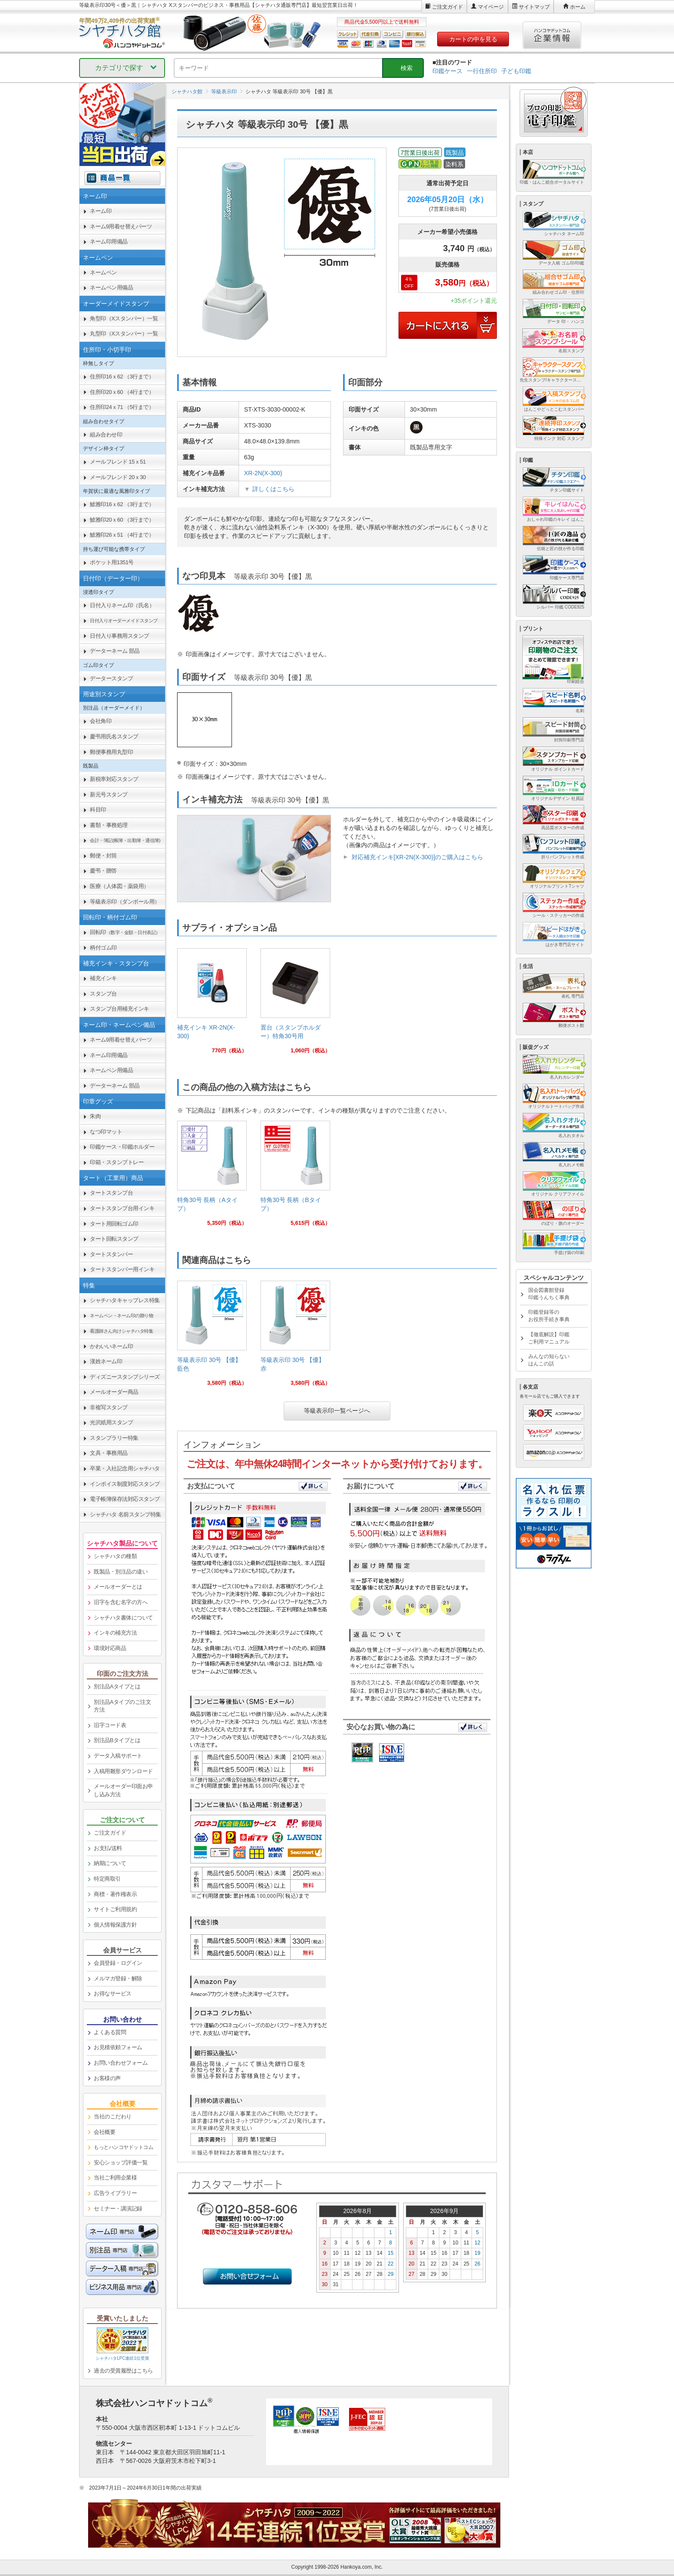  What do you see at coordinates (115, 2193) in the screenshot?
I see `広告ライブラリー [link]` at bounding box center [115, 2193].